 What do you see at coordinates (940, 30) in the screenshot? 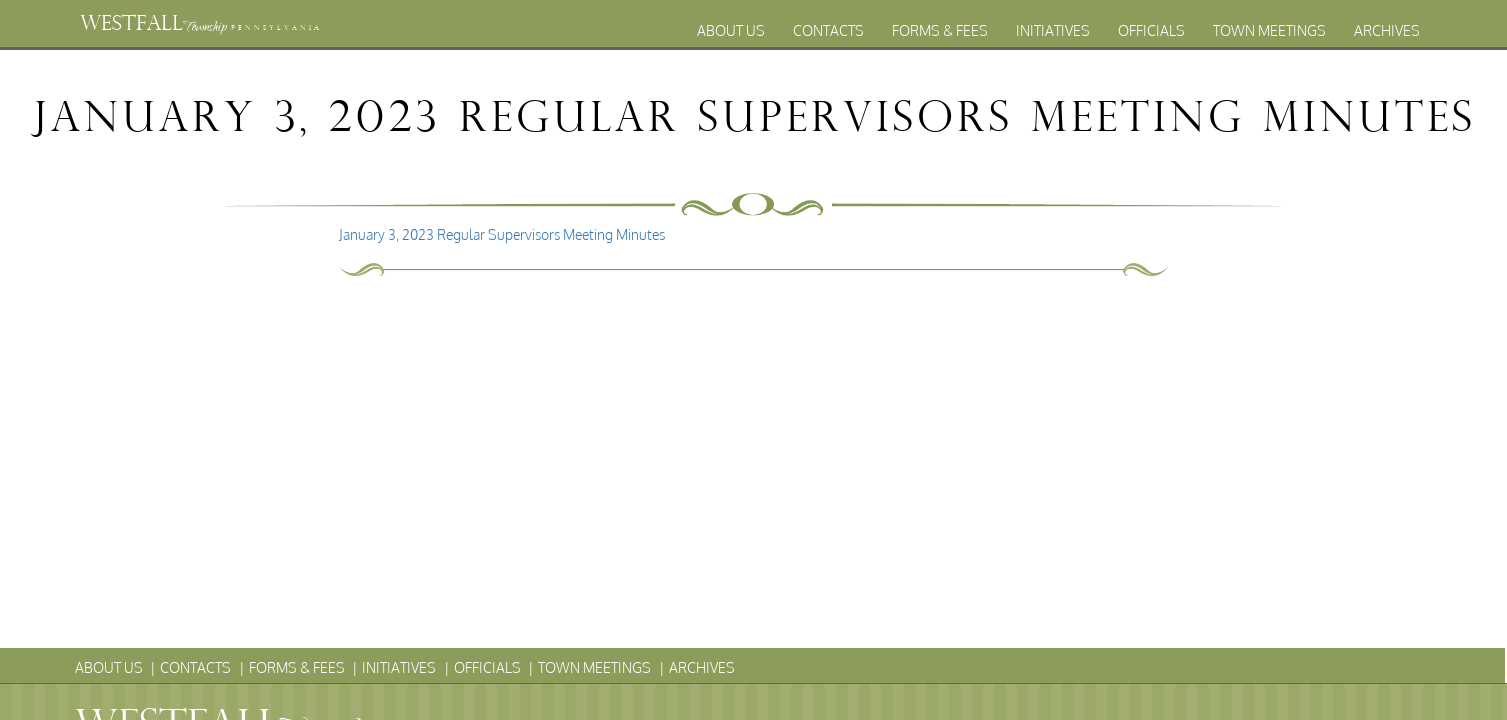
I see `Forms & Fees` at bounding box center [940, 30].